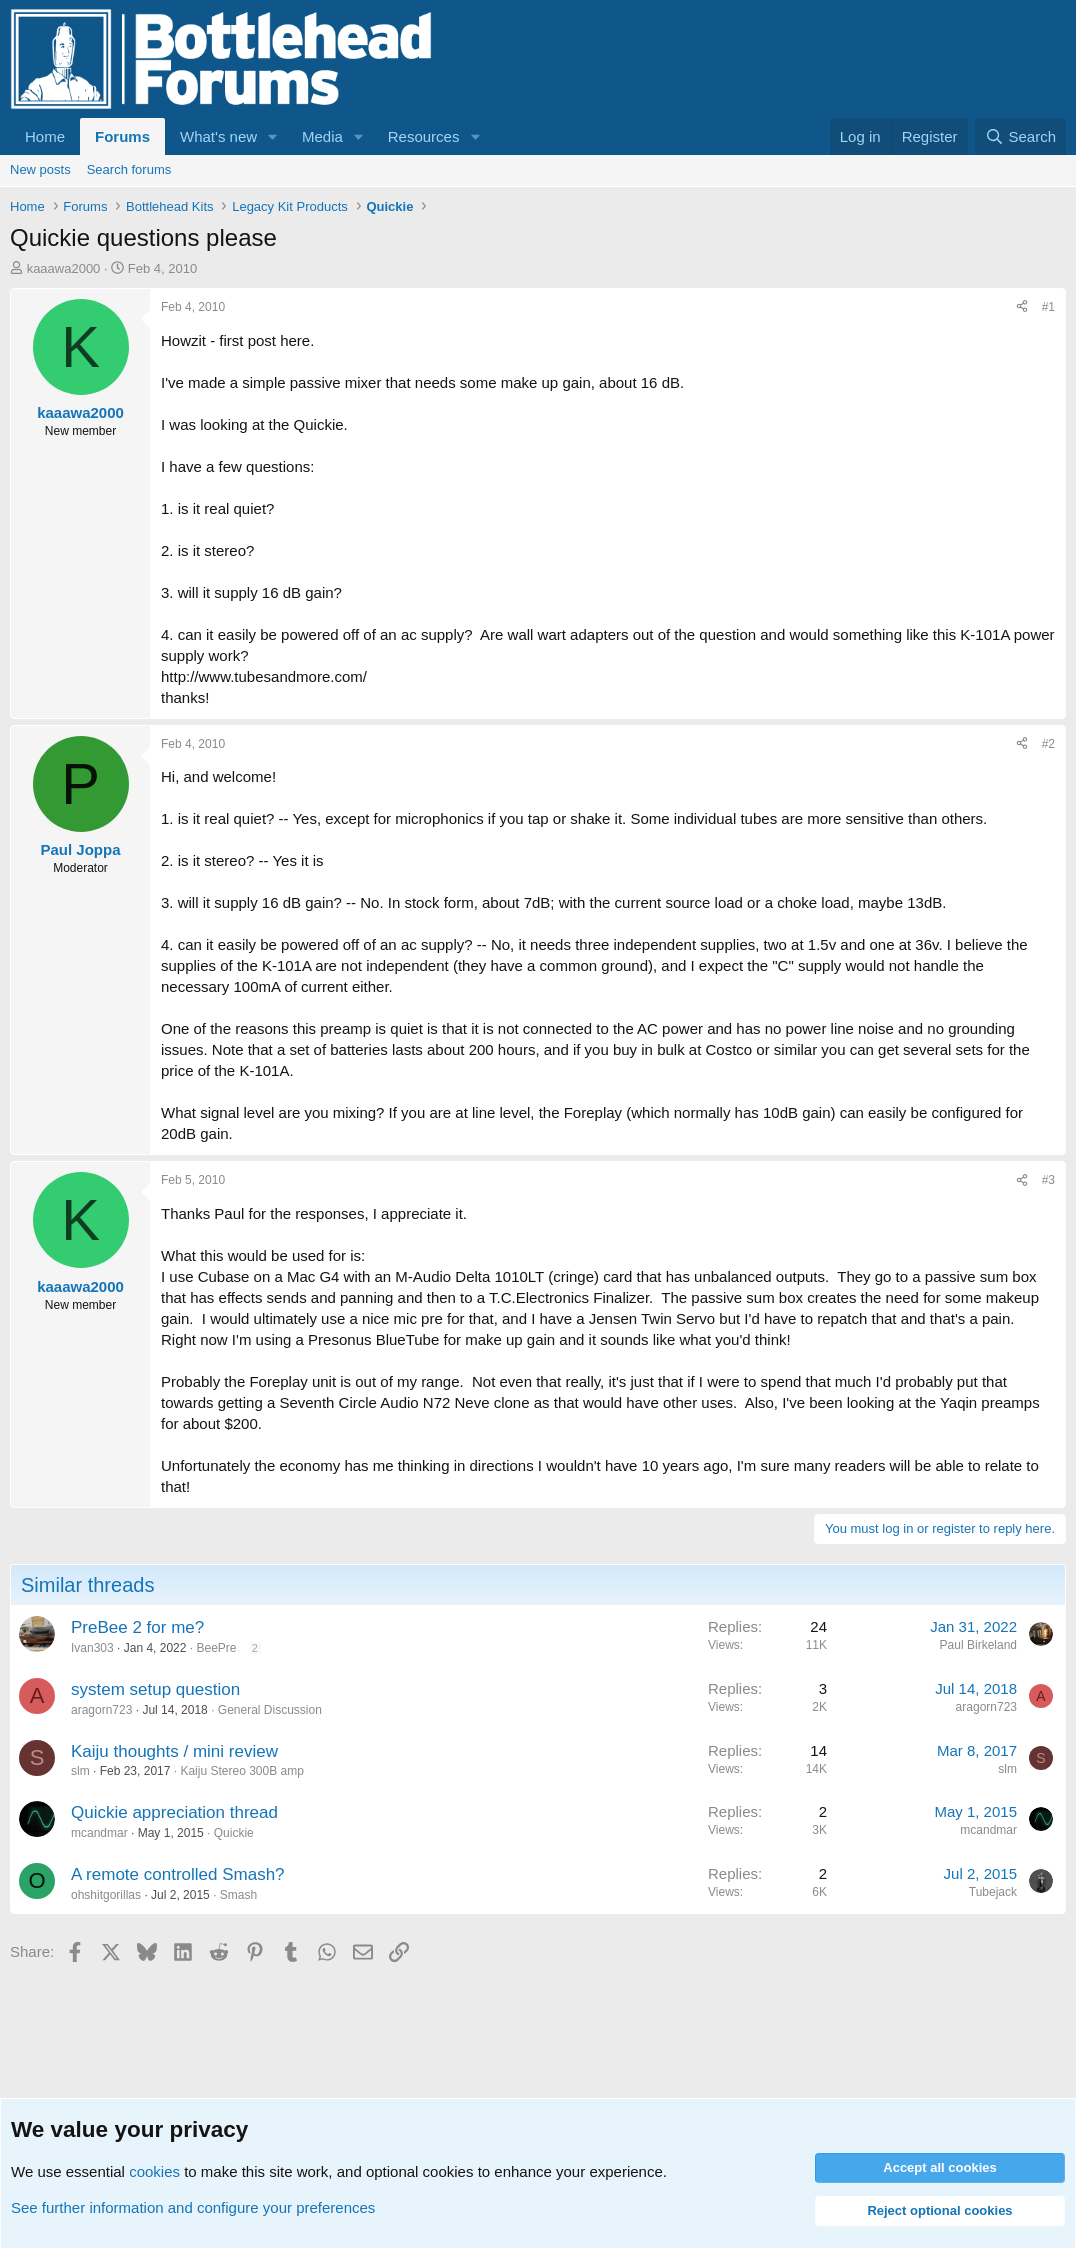 The image size is (1076, 2249). Describe the element at coordinates (174, 1812) in the screenshot. I see `Quickie appreciation thread` at that location.